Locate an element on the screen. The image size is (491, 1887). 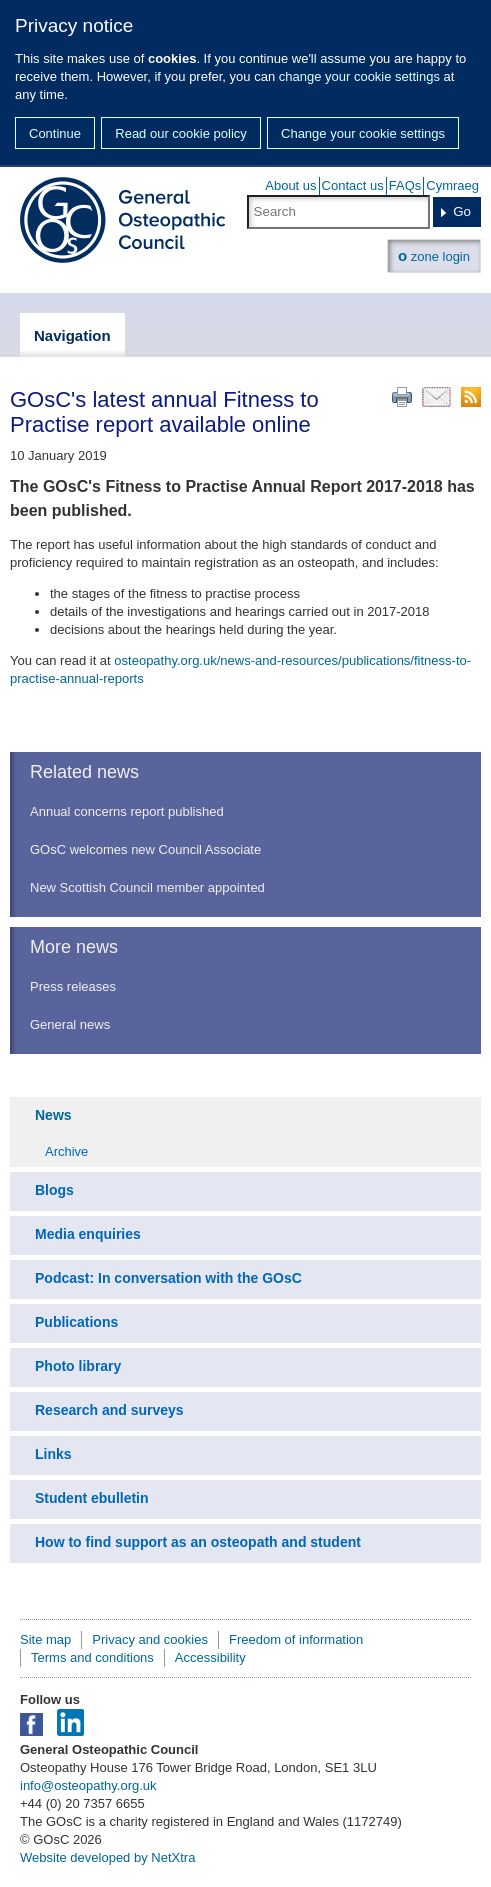
Privacy and cookies is located at coordinates (150, 1639).